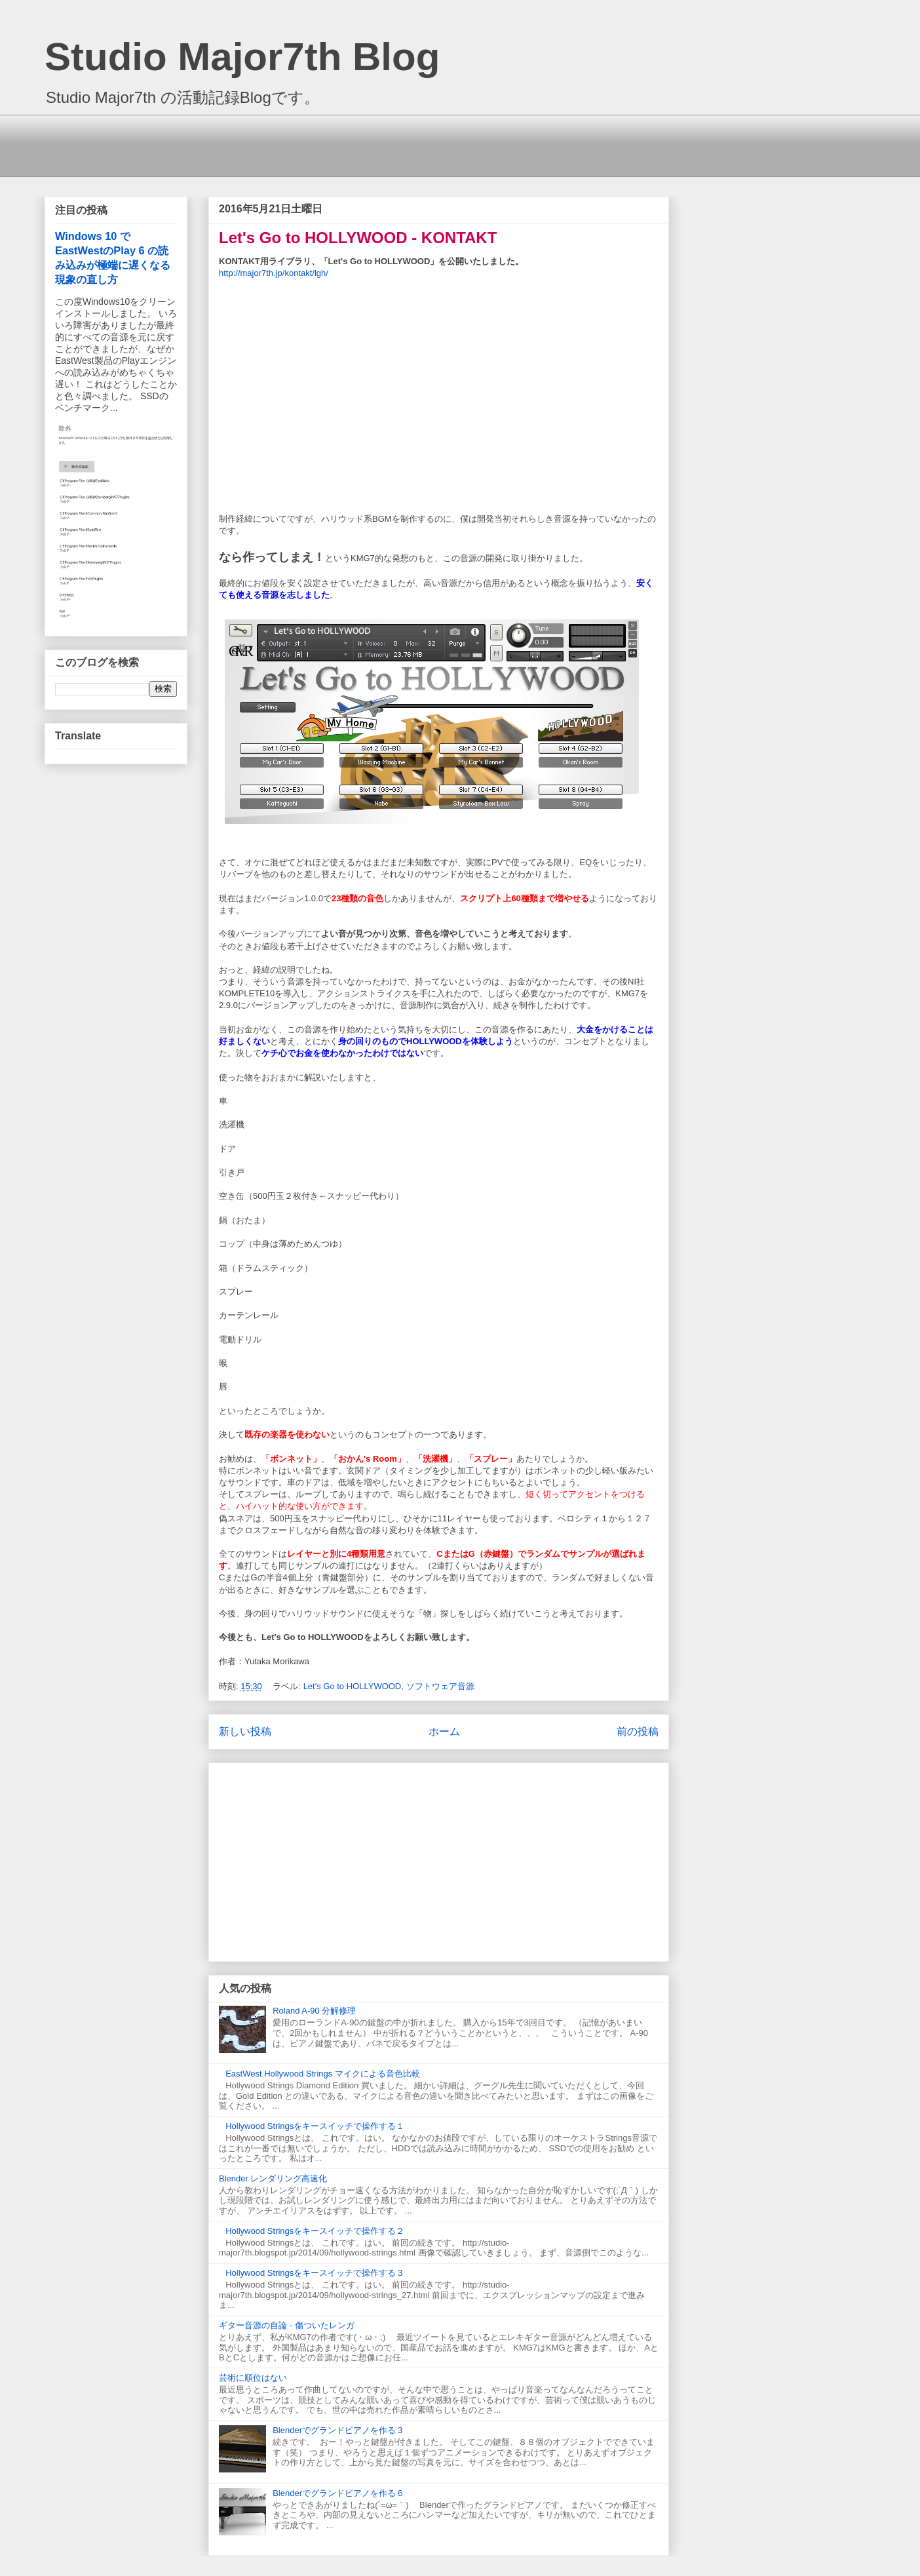 The image size is (920, 2576). Describe the element at coordinates (314, 2231) in the screenshot. I see `Hollywood Stringsをキースイッチで操作する２` at that location.